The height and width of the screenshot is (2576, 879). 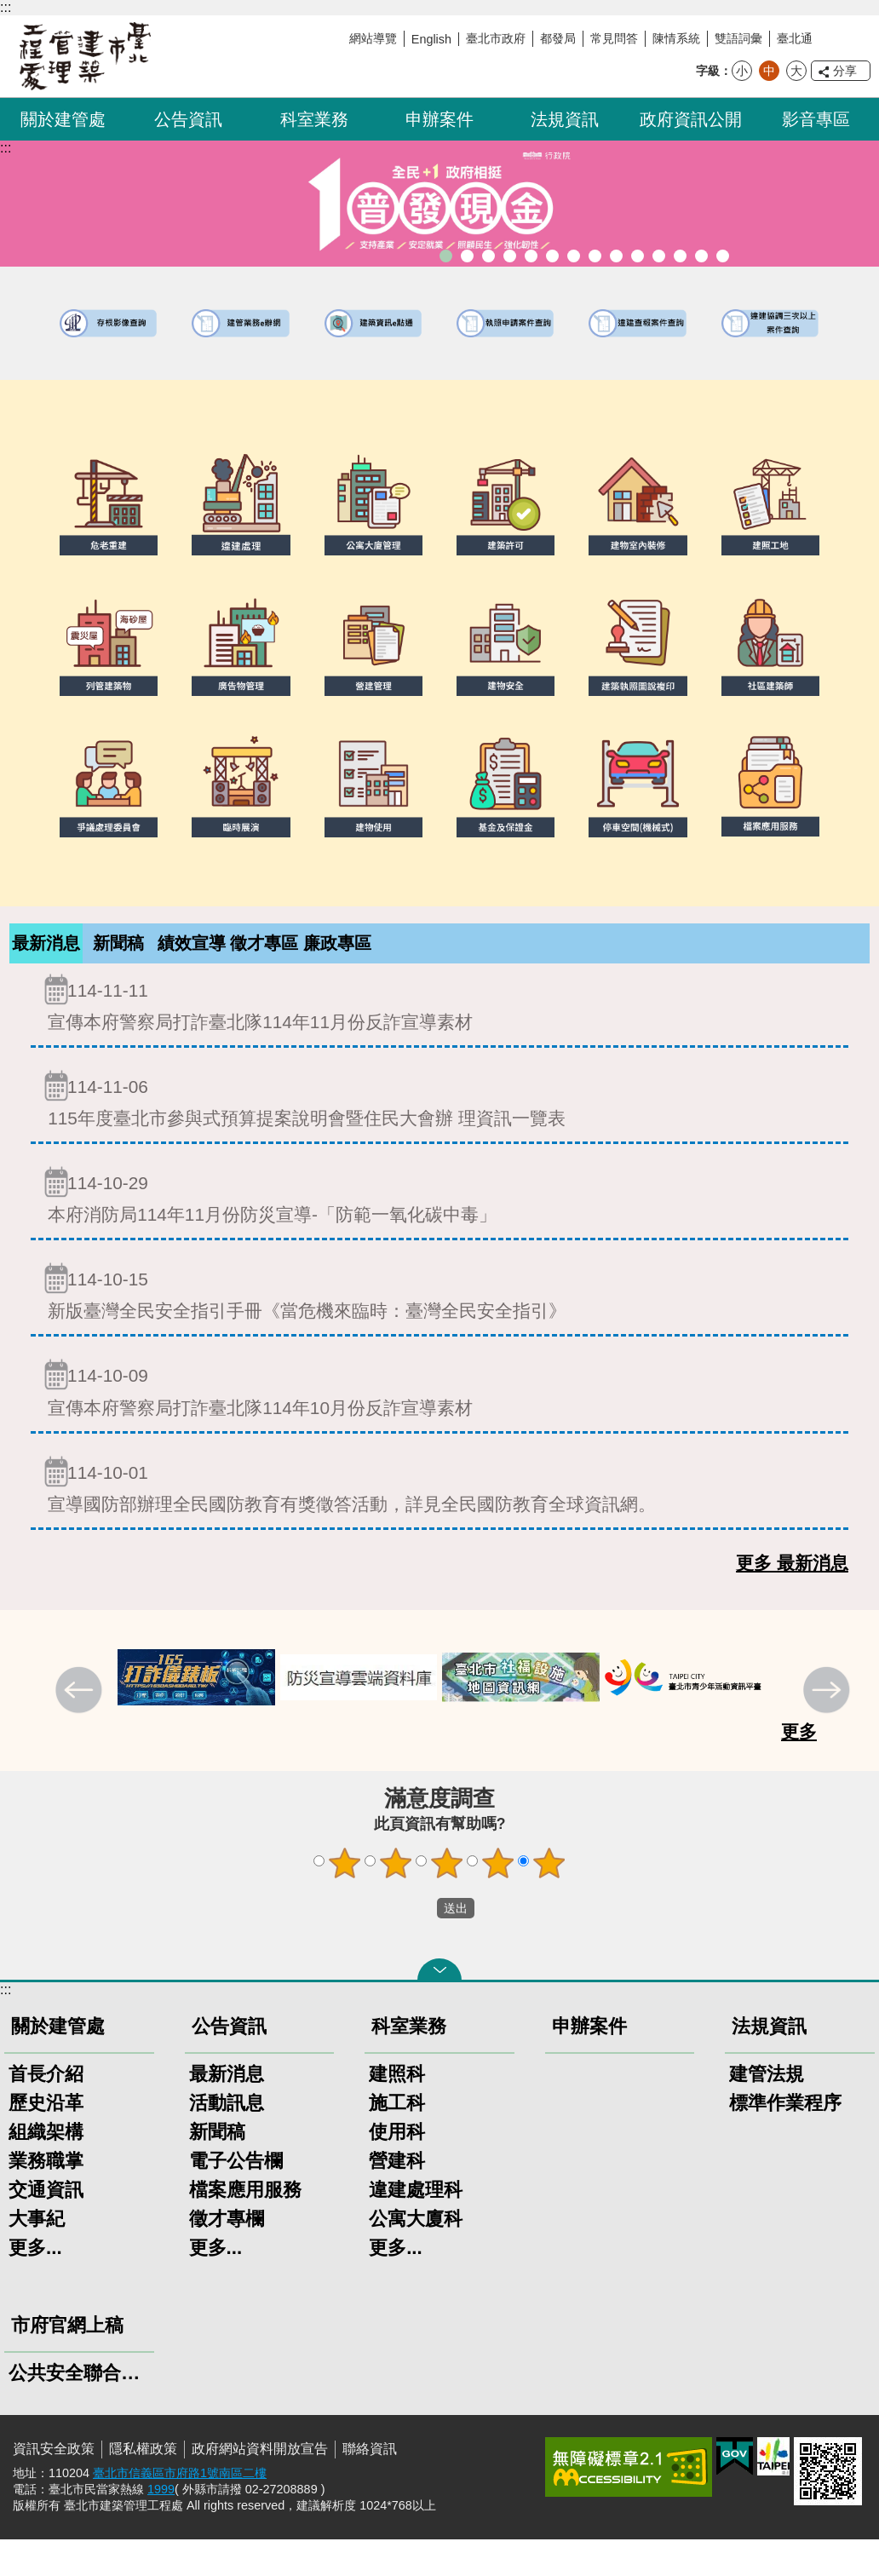 I want to click on 更多..., so click(x=35, y=2284).